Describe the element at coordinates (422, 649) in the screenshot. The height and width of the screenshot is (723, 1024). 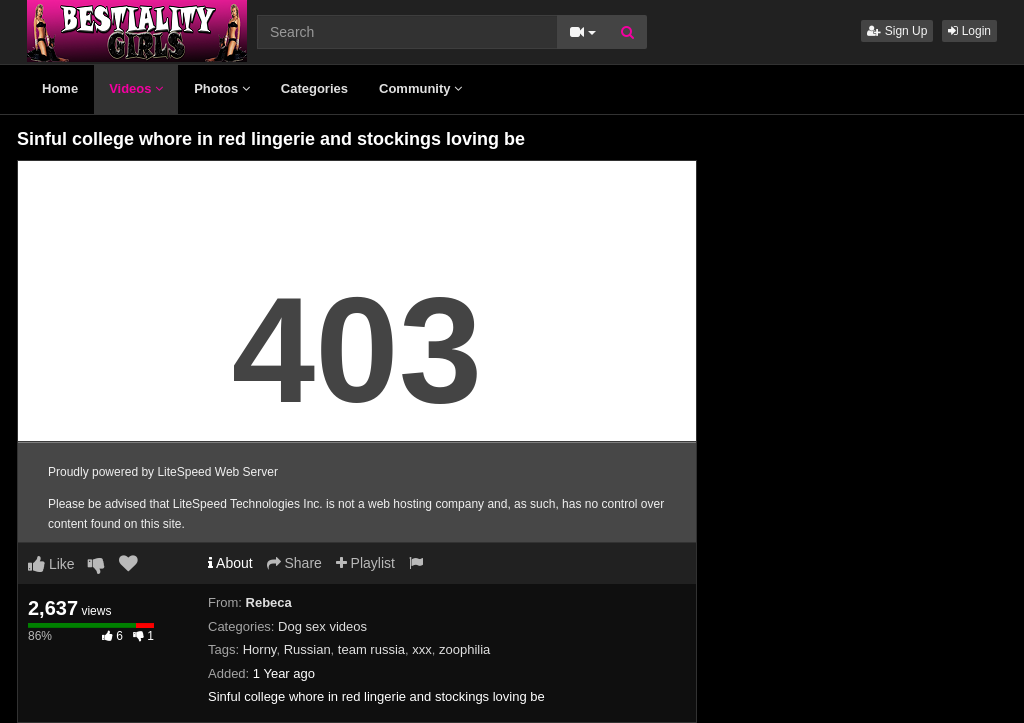
I see `xxx` at that location.